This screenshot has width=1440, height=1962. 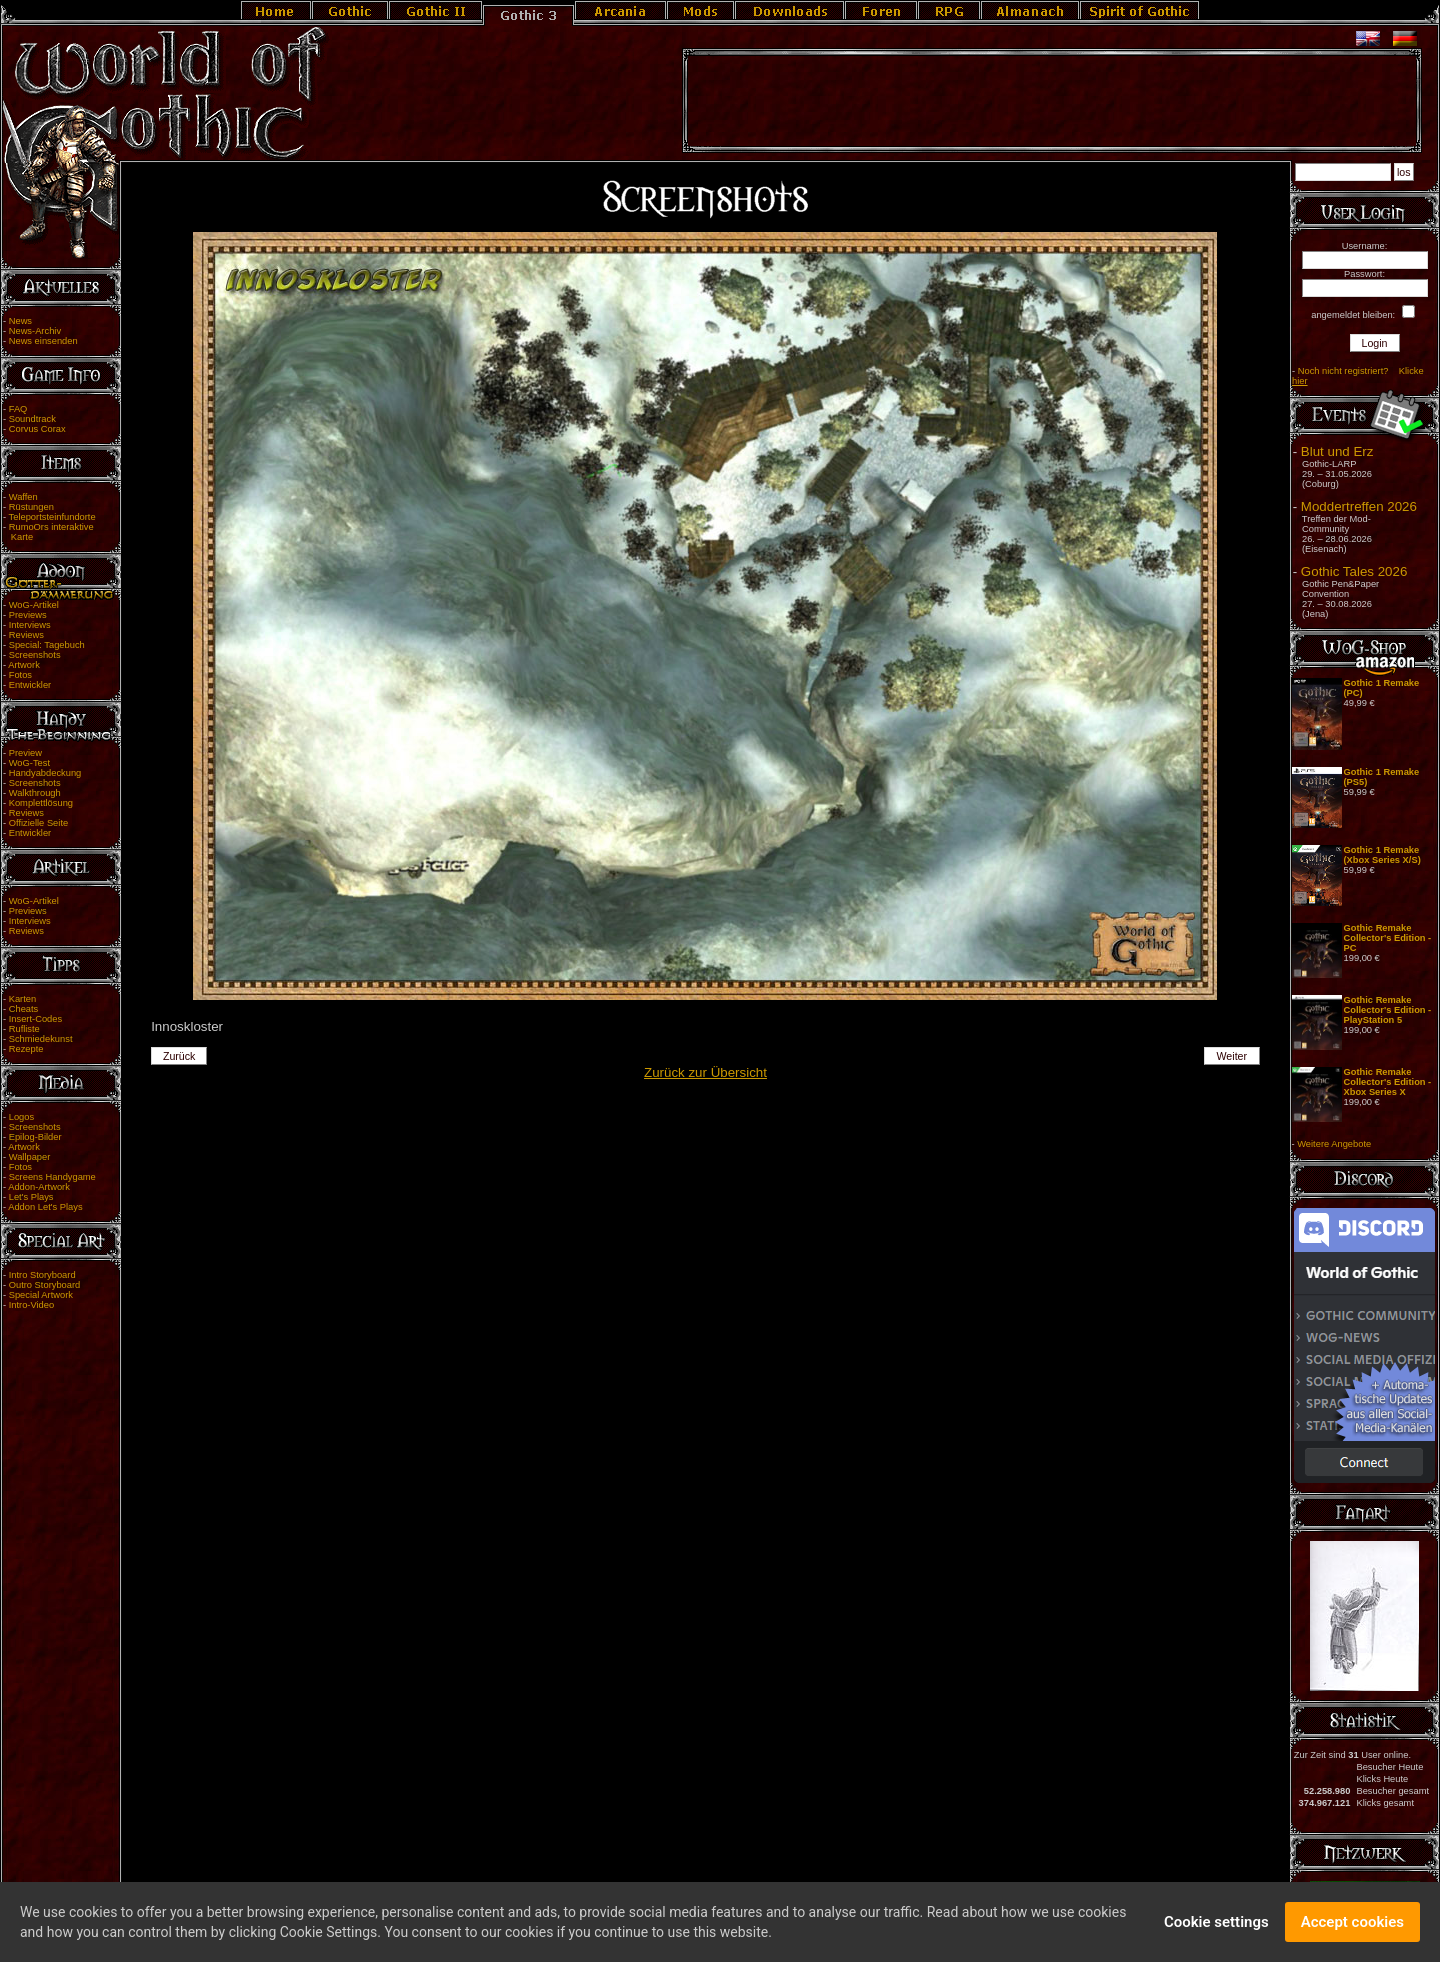 What do you see at coordinates (20, 675) in the screenshot?
I see `Fotos` at bounding box center [20, 675].